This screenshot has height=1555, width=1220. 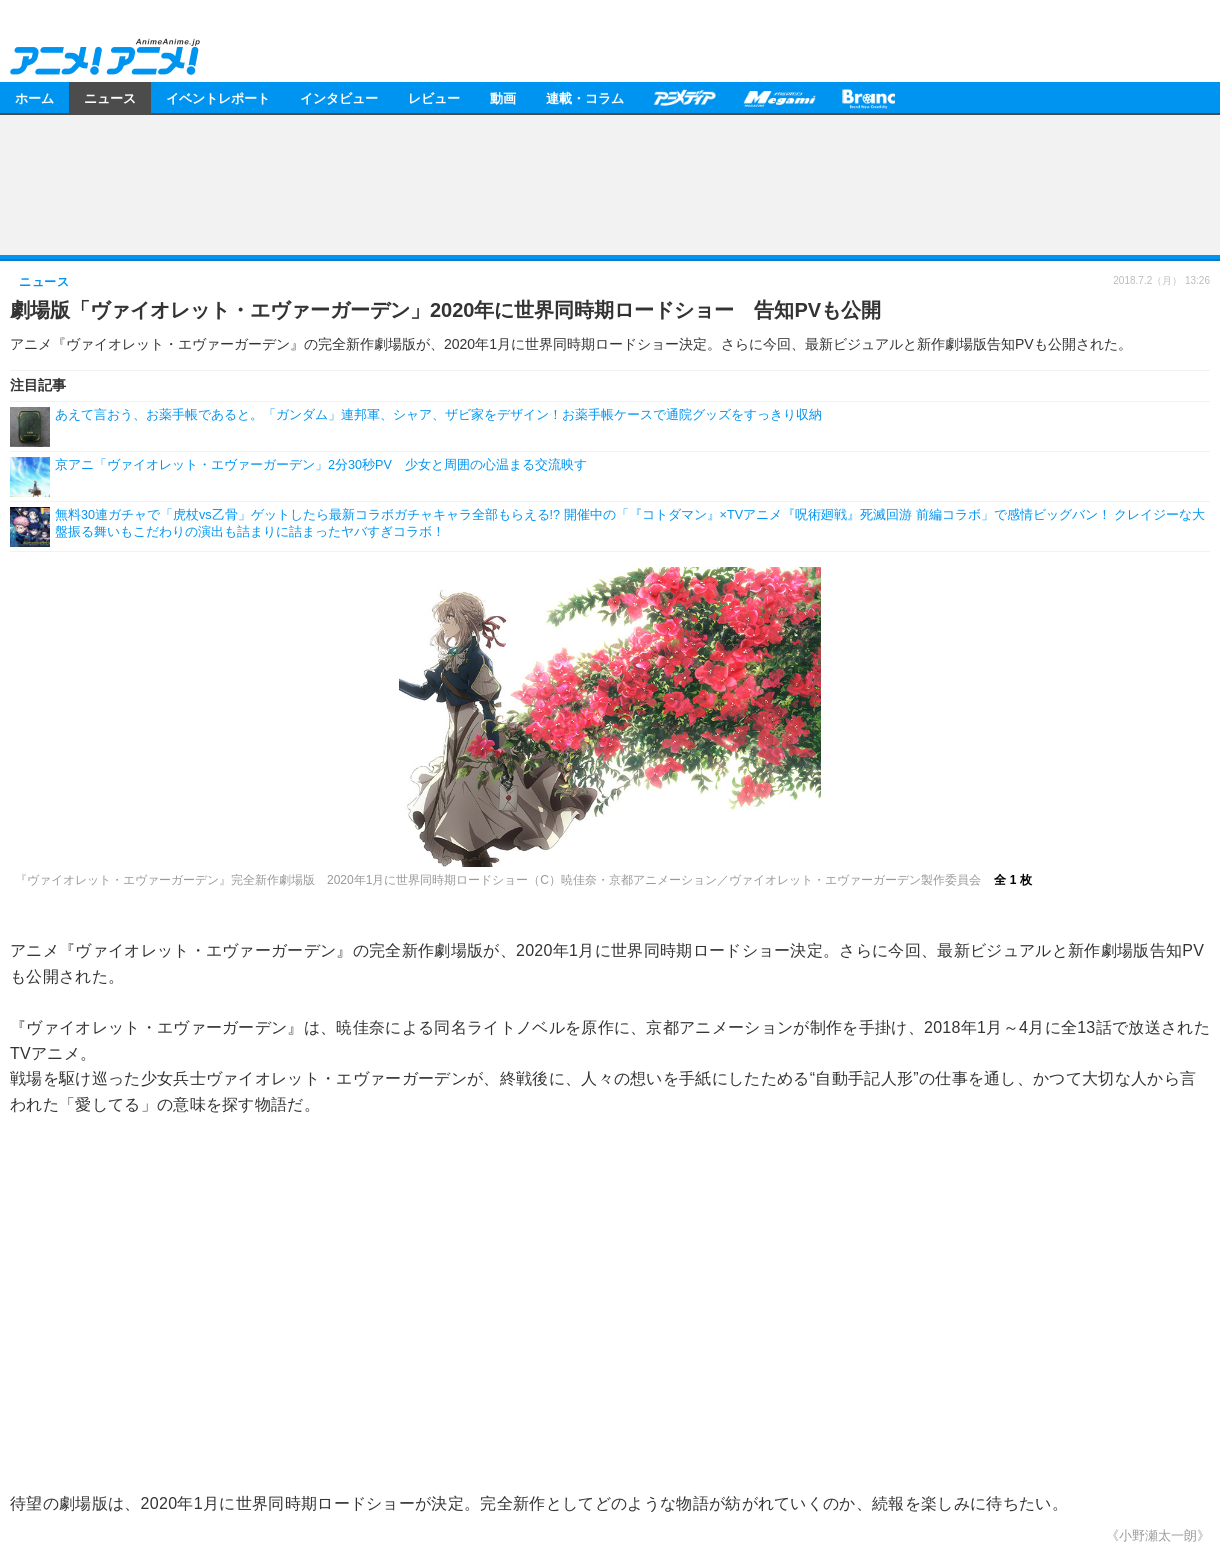 I want to click on アニメディア, so click(x=684, y=97).